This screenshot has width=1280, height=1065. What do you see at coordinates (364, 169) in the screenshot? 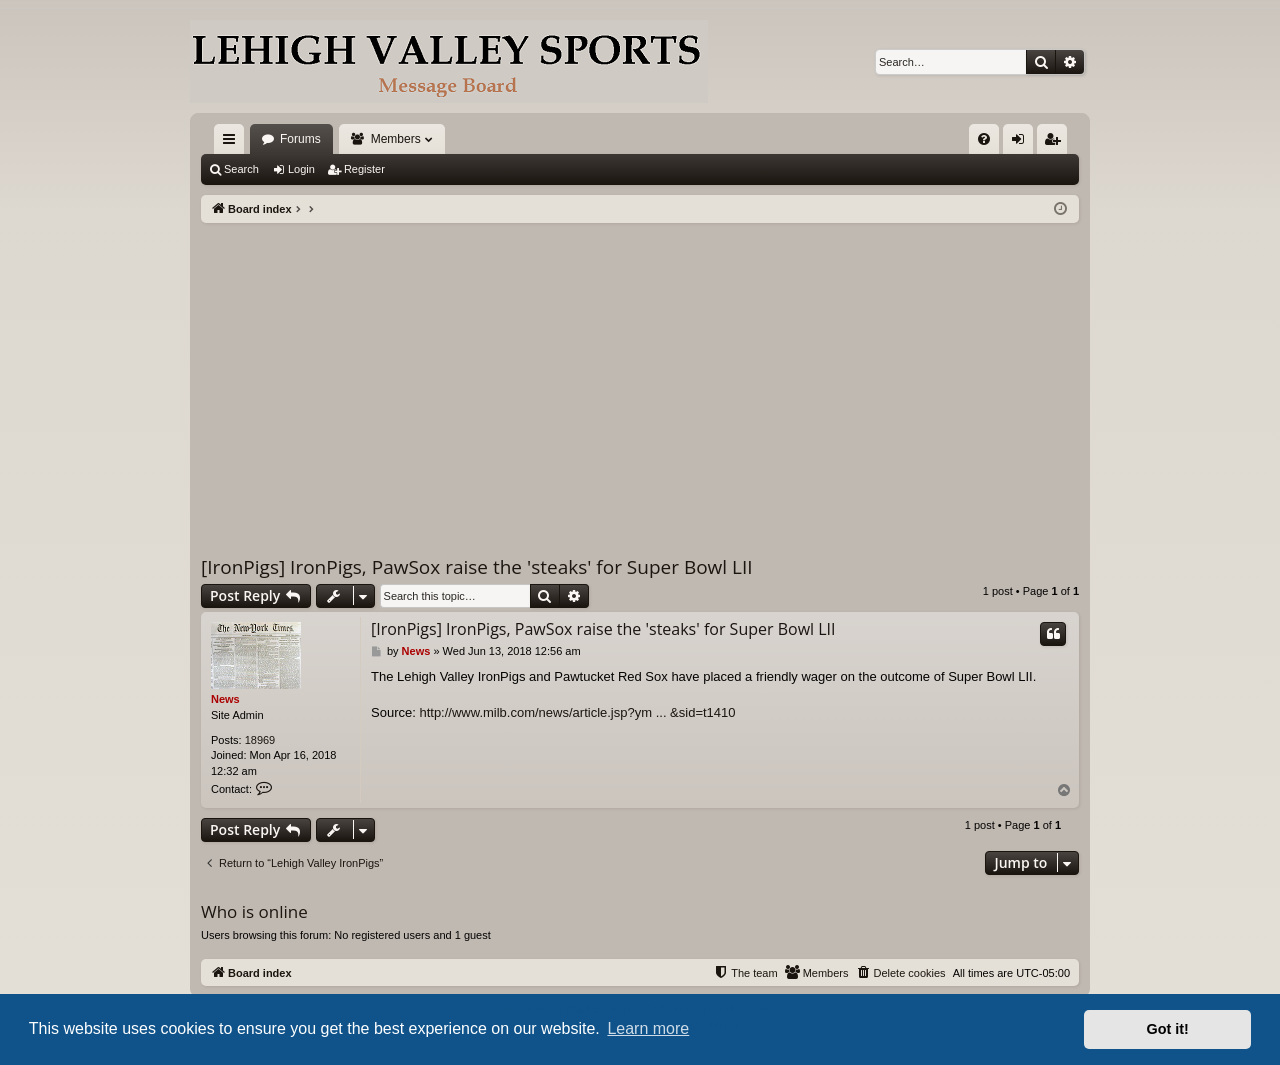
I see `Register` at bounding box center [364, 169].